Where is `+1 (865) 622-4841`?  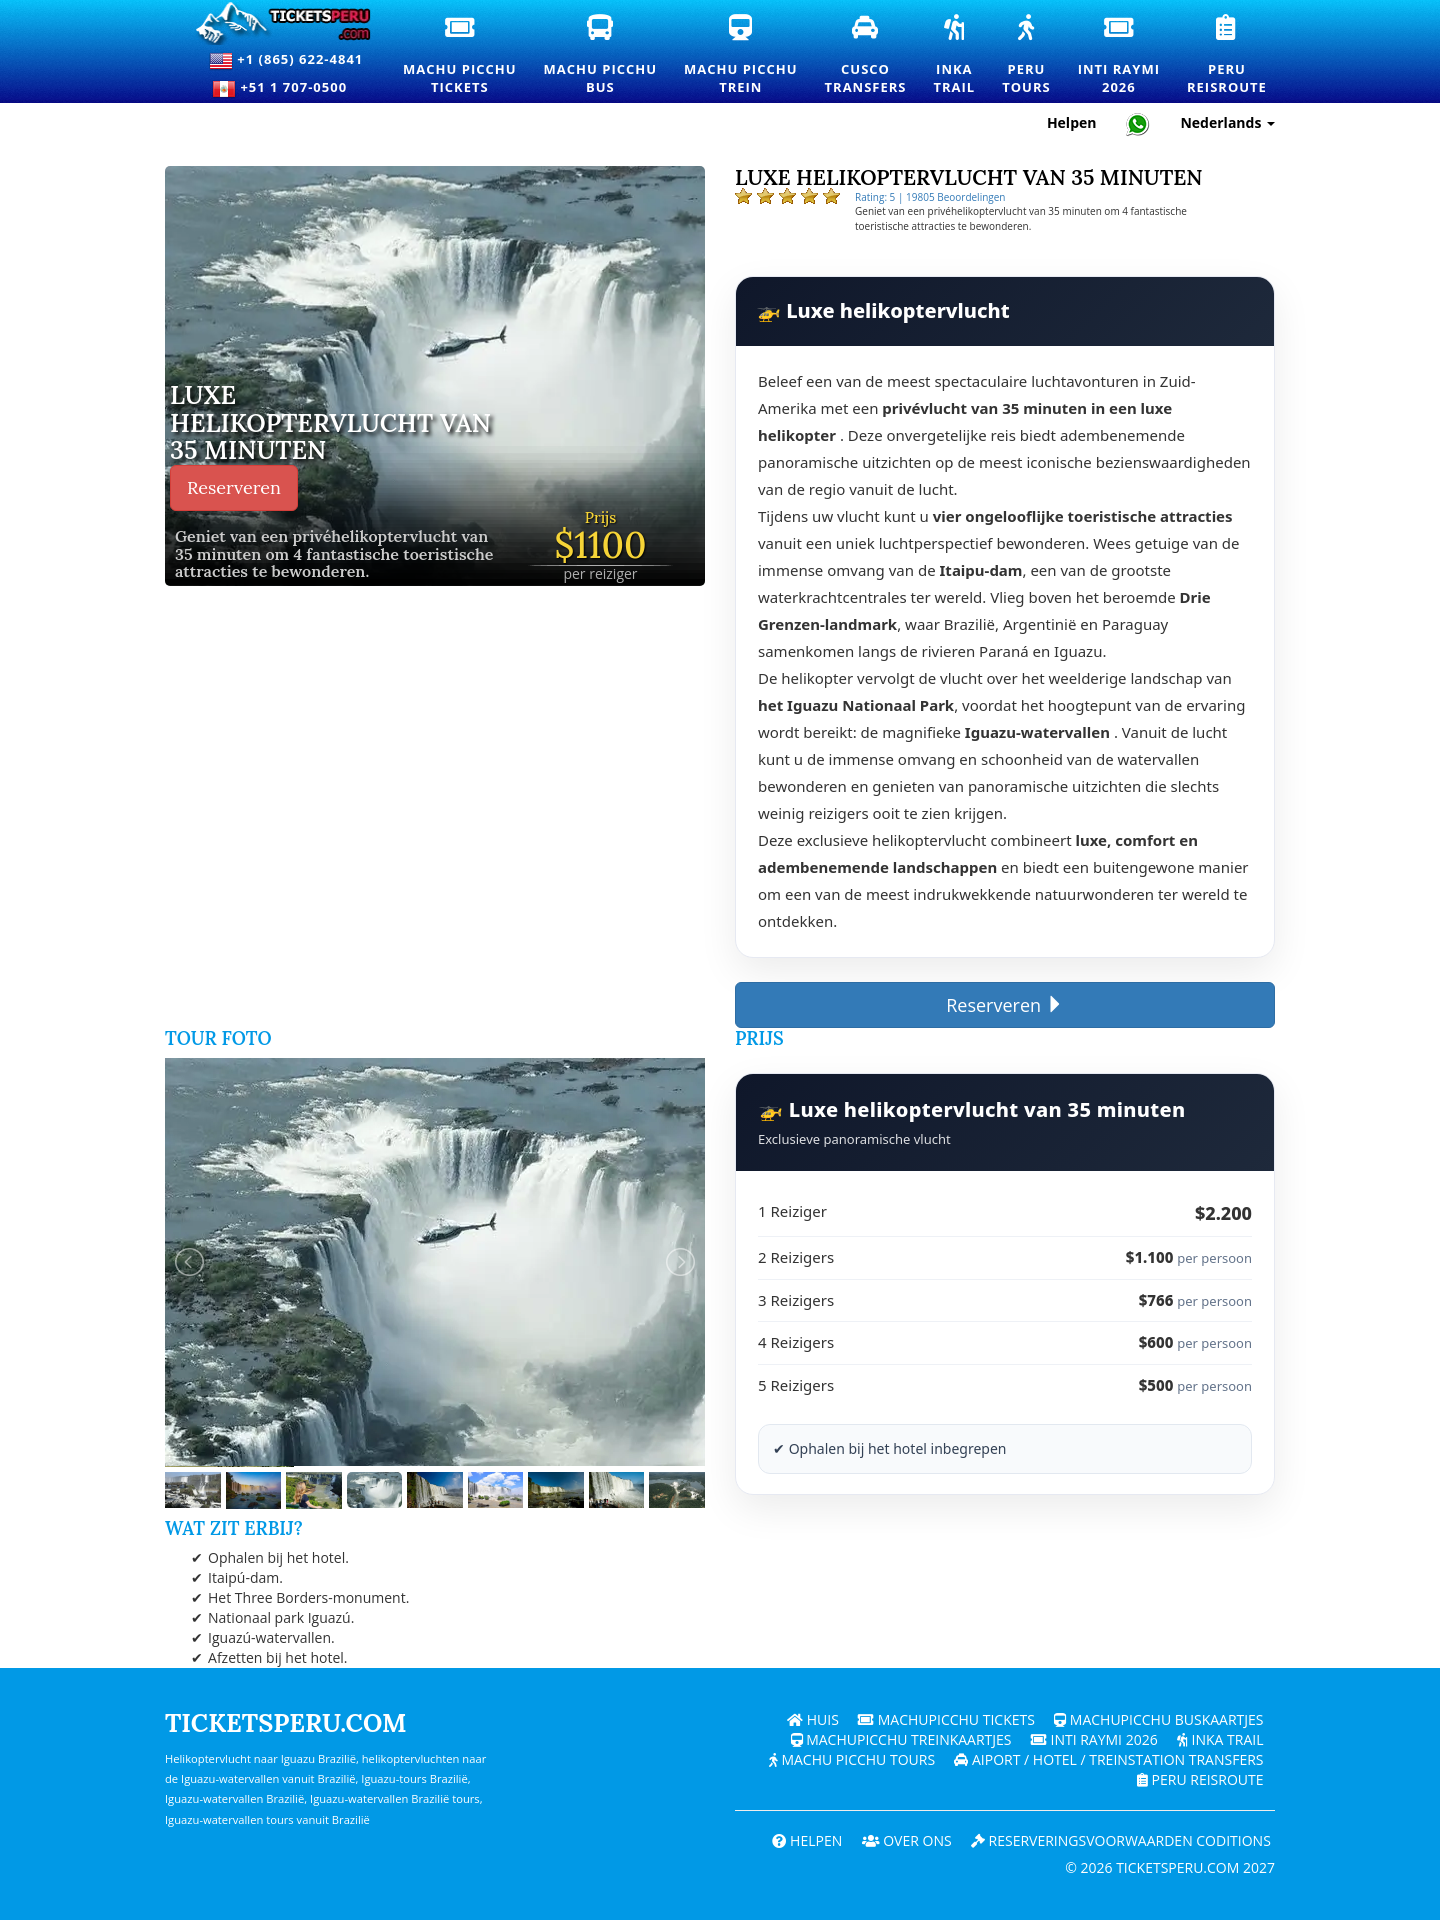 +1 (865) 622-4841 is located at coordinates (286, 61).